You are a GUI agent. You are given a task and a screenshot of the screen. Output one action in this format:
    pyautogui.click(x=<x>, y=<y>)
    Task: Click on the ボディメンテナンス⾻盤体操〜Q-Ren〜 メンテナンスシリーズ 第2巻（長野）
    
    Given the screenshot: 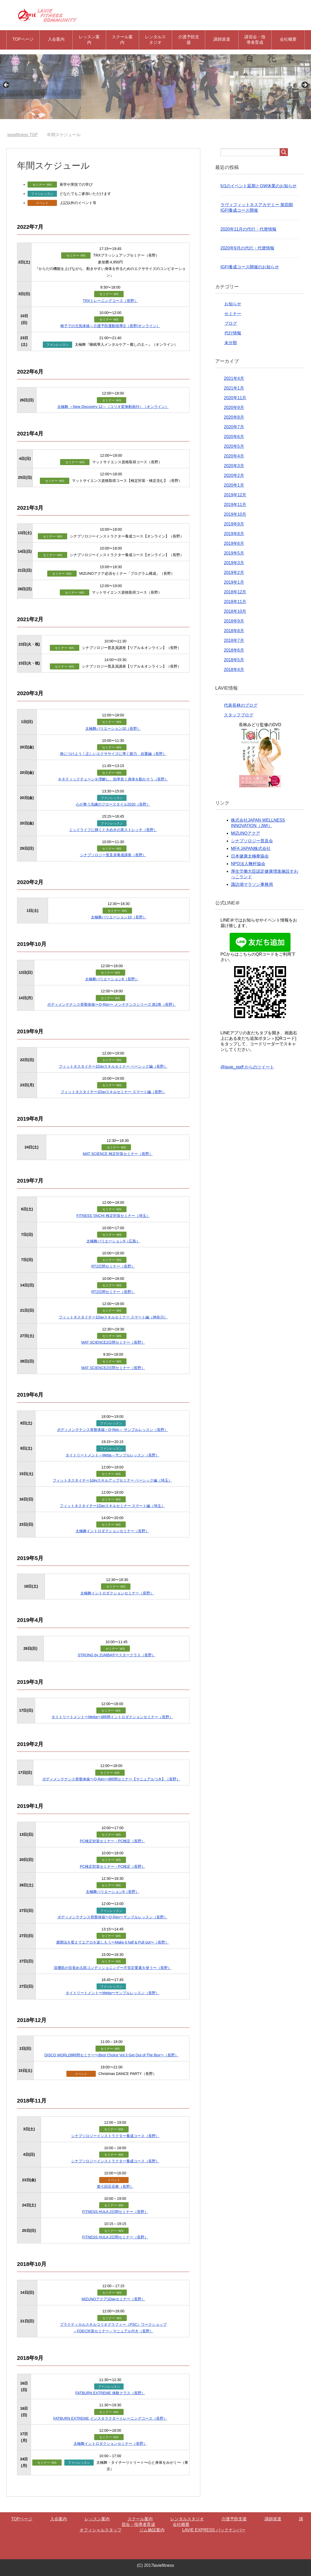 What is the action you would take?
    pyautogui.click(x=111, y=1004)
    